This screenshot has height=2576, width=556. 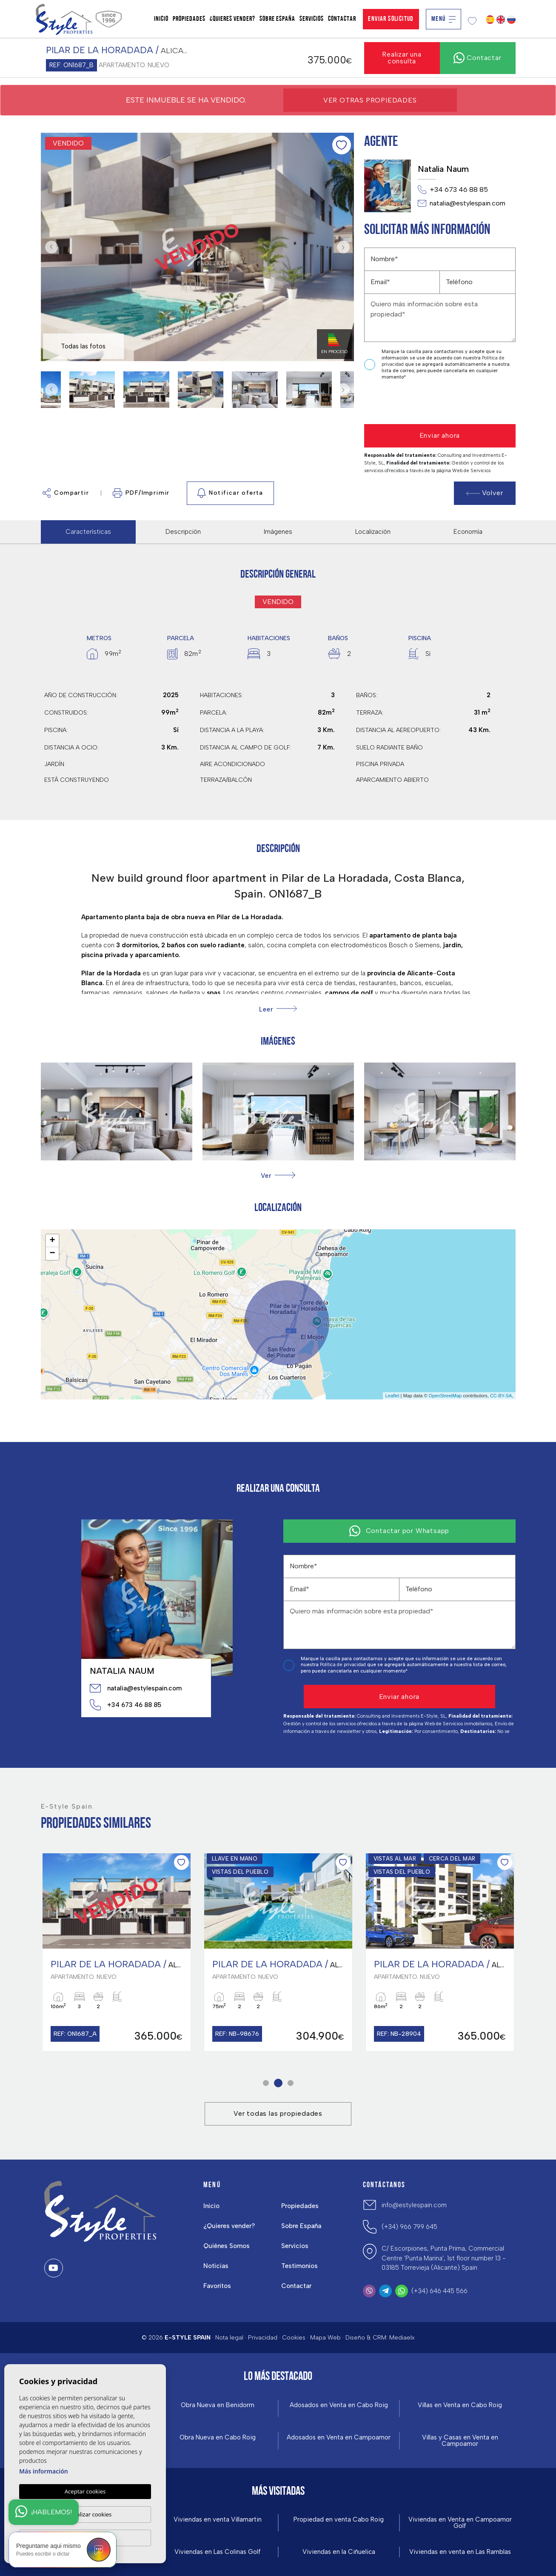 I want to click on Aceptar cookies, so click(x=85, y=2492).